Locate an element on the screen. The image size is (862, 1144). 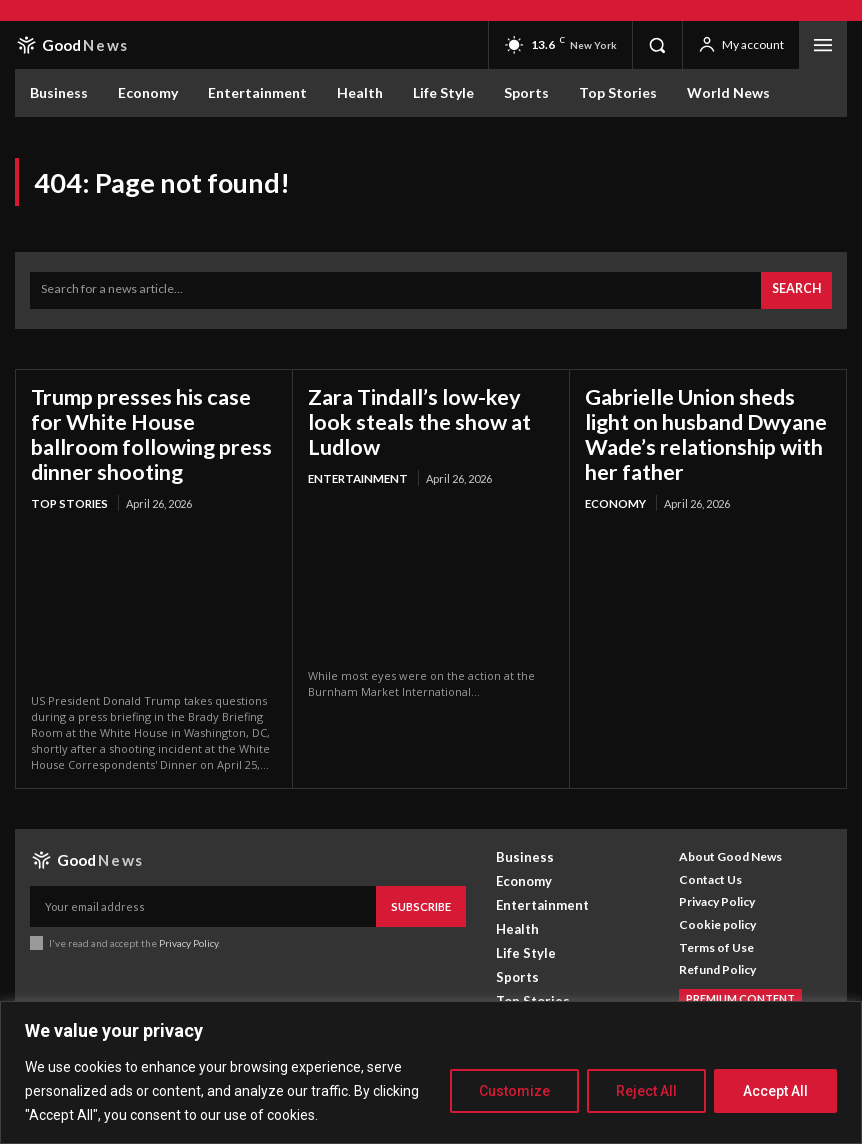
Zara Tindall’s low-key look steals the show at Ludlow is located at coordinates (429, 404).